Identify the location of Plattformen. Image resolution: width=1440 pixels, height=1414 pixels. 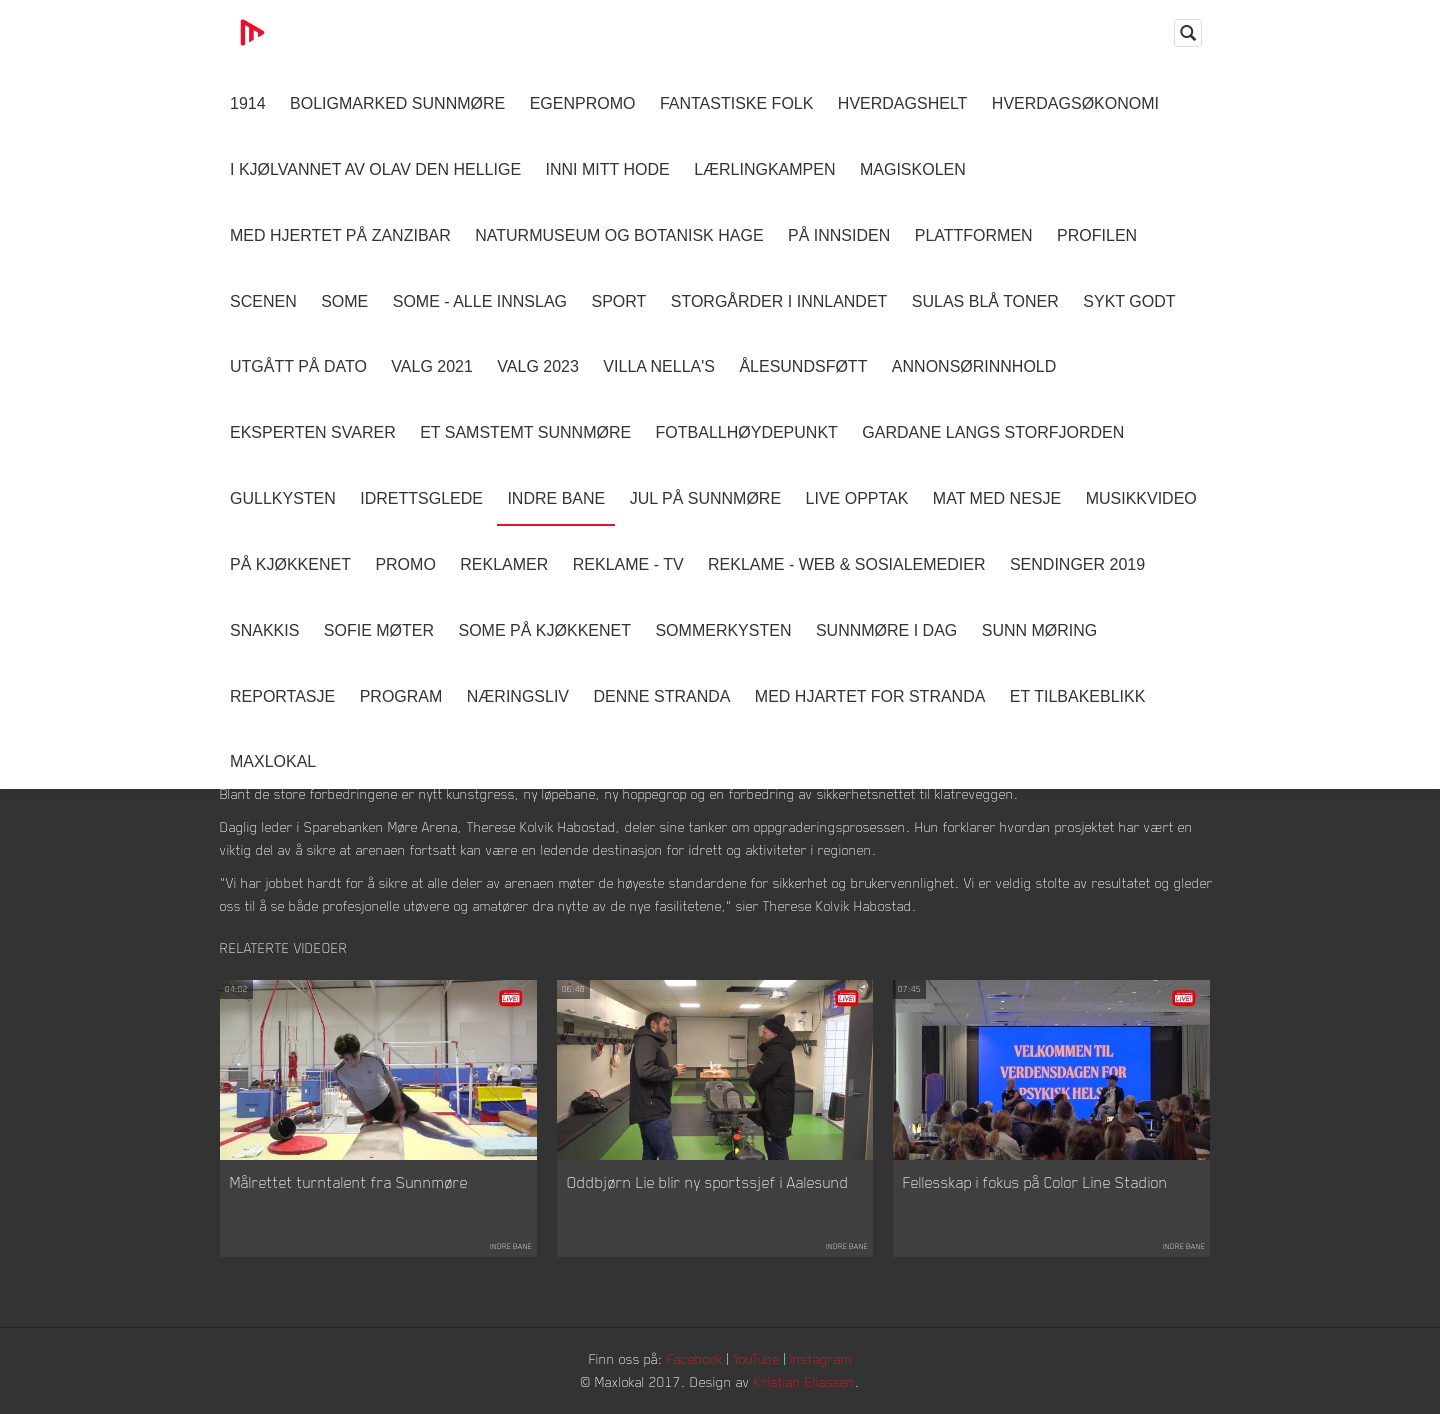
(974, 235).